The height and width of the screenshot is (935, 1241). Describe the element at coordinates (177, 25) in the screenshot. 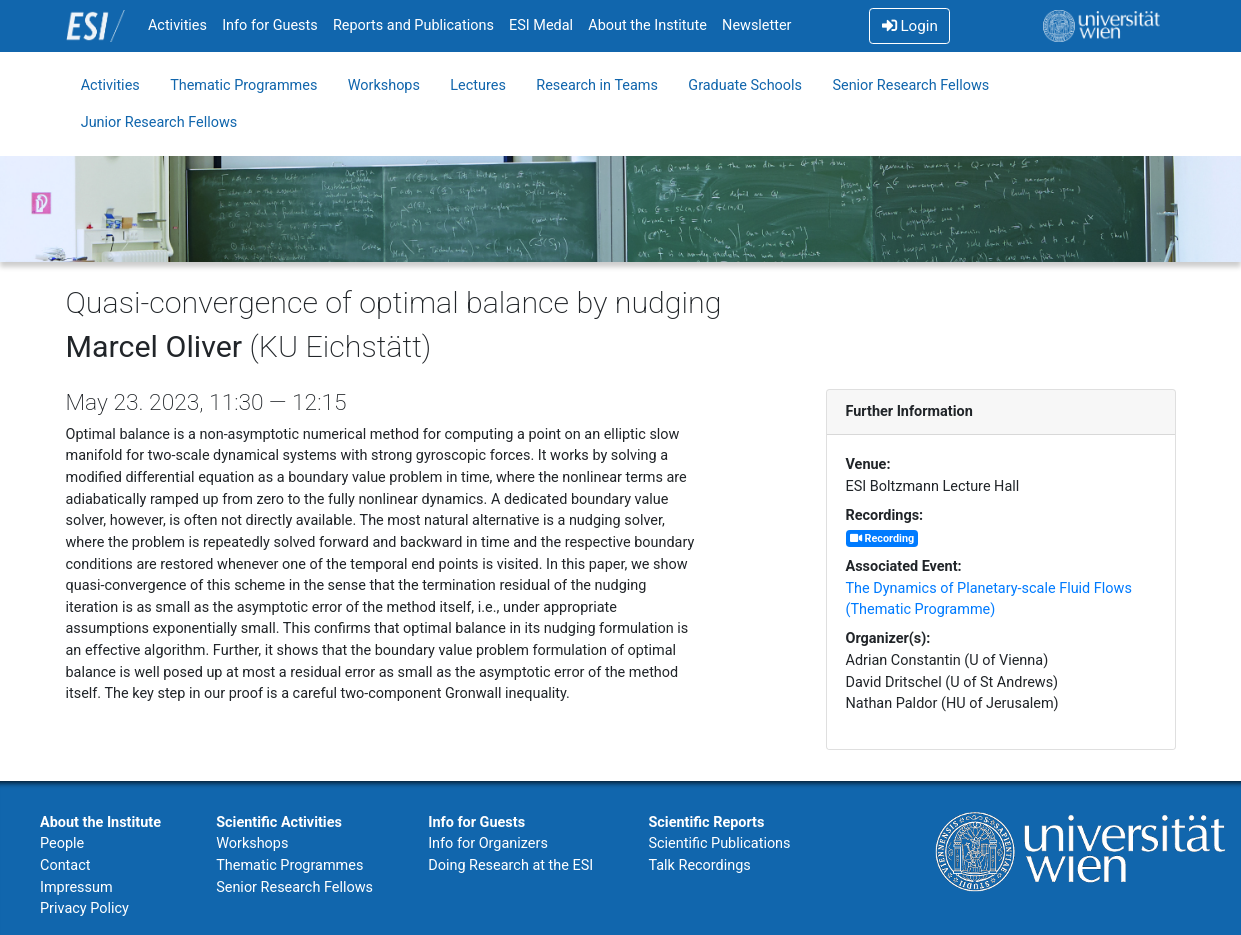

I see `Activities` at that location.